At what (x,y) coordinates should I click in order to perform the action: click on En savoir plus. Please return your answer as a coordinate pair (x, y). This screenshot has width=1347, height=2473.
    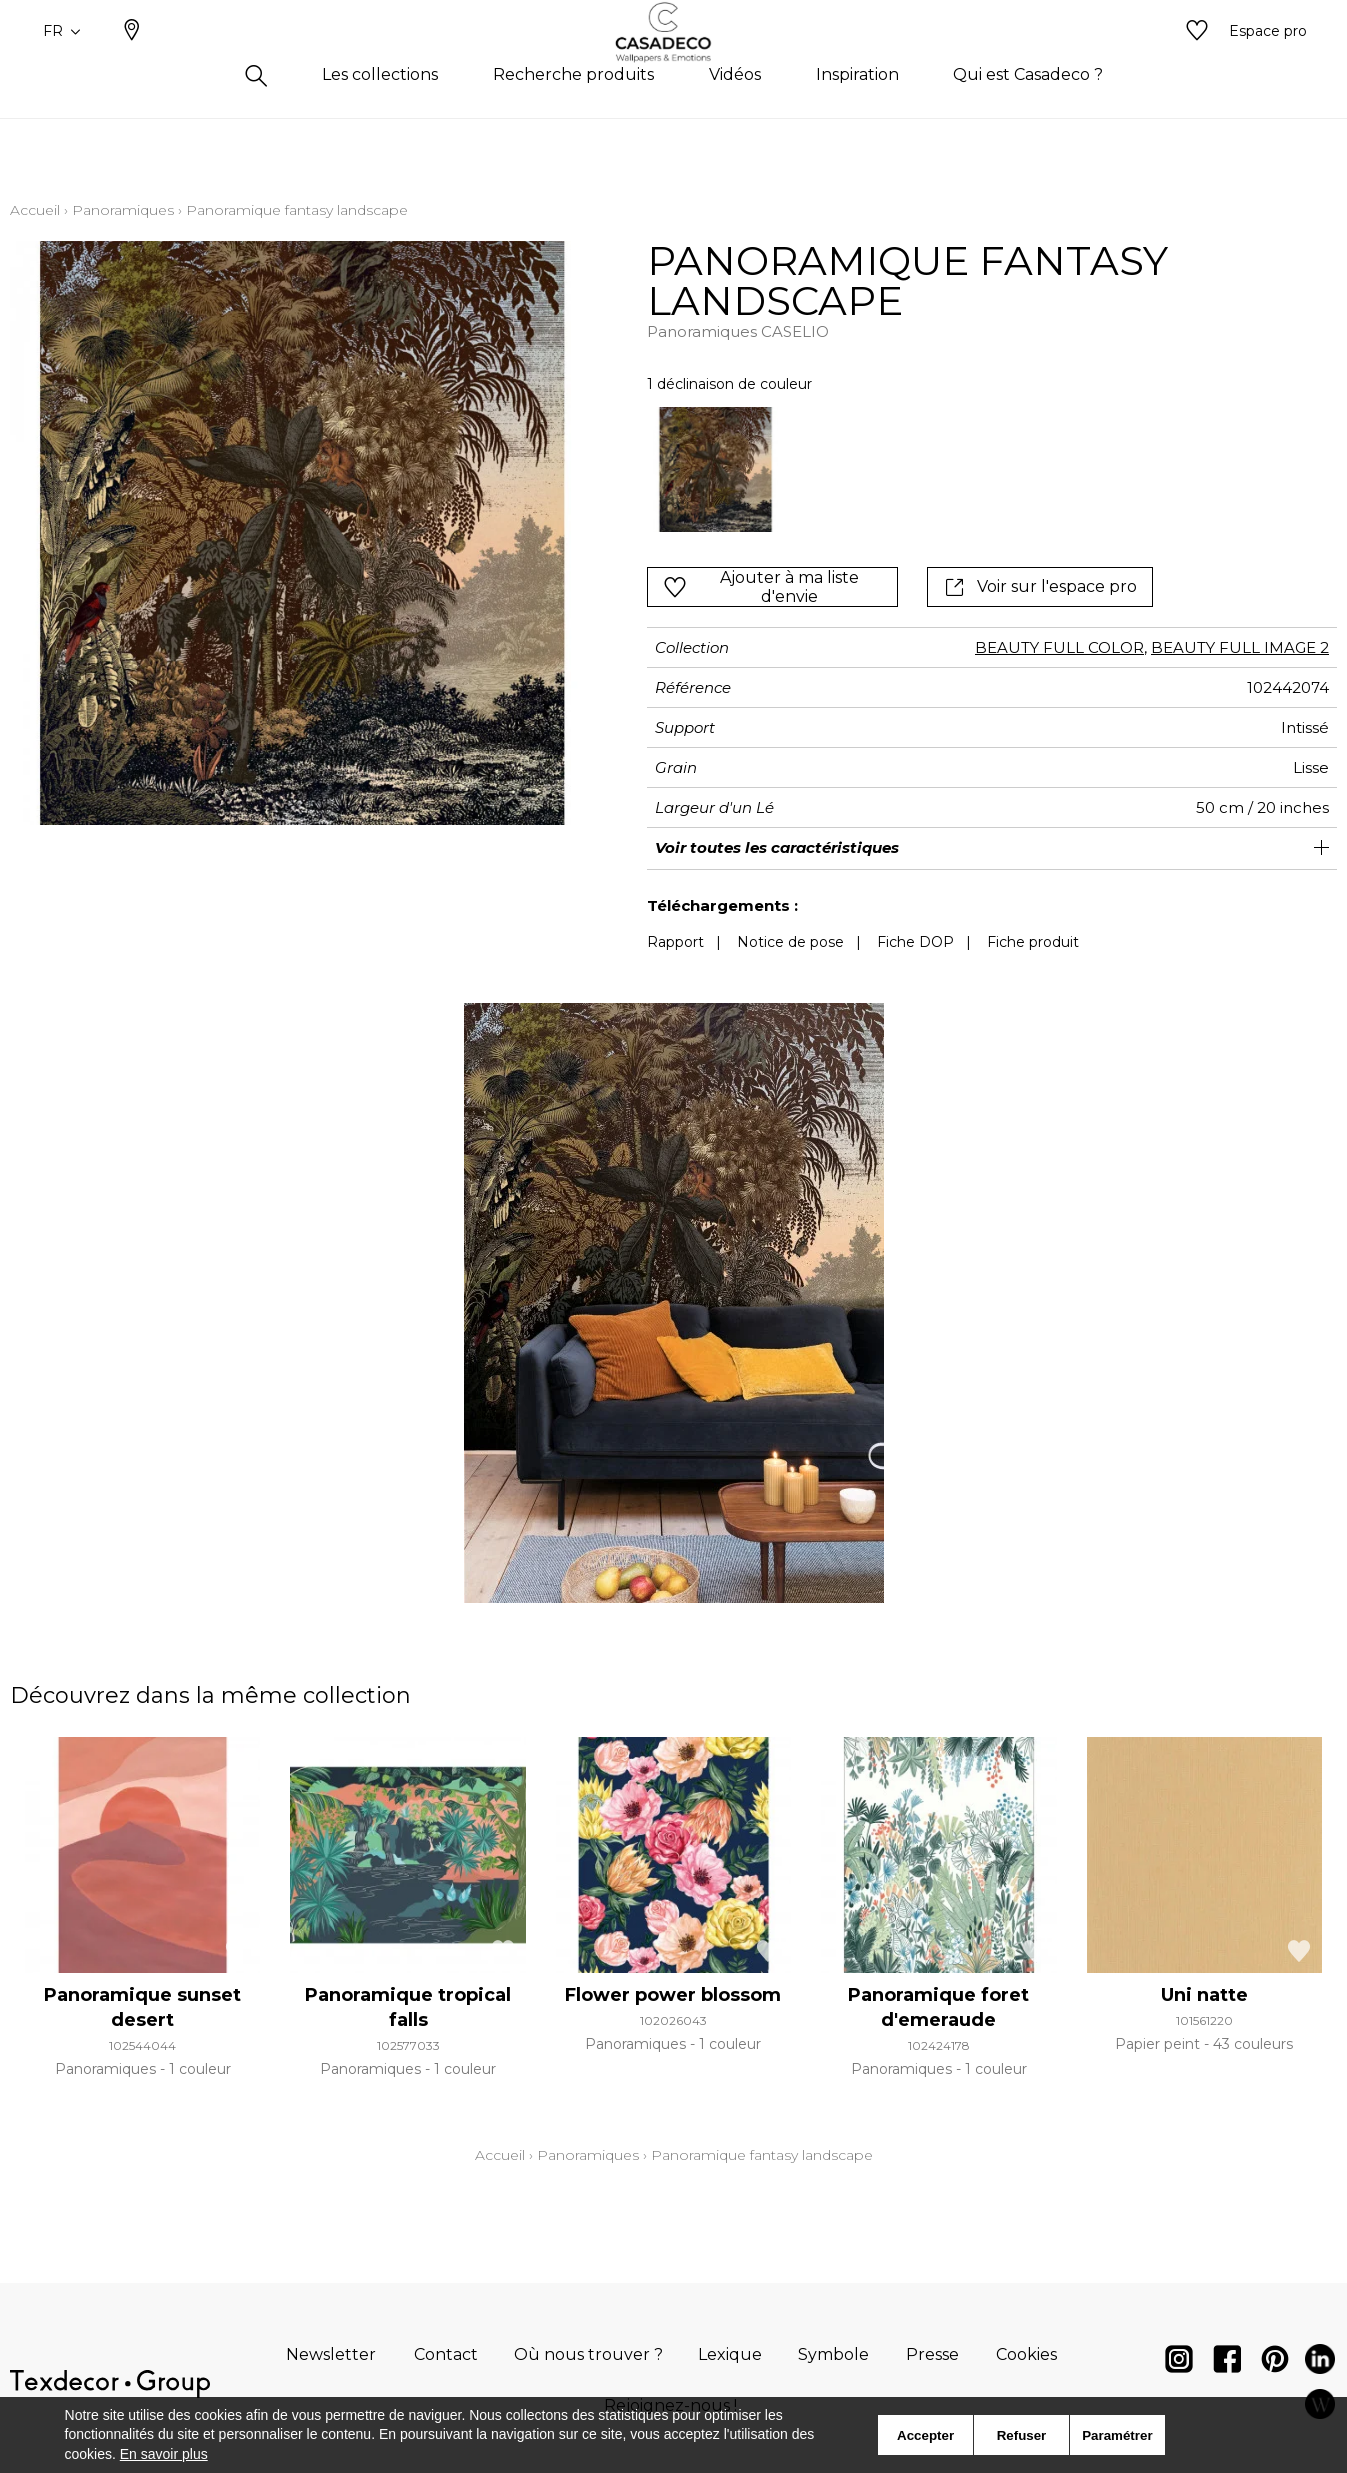
    Looking at the image, I should click on (164, 2454).